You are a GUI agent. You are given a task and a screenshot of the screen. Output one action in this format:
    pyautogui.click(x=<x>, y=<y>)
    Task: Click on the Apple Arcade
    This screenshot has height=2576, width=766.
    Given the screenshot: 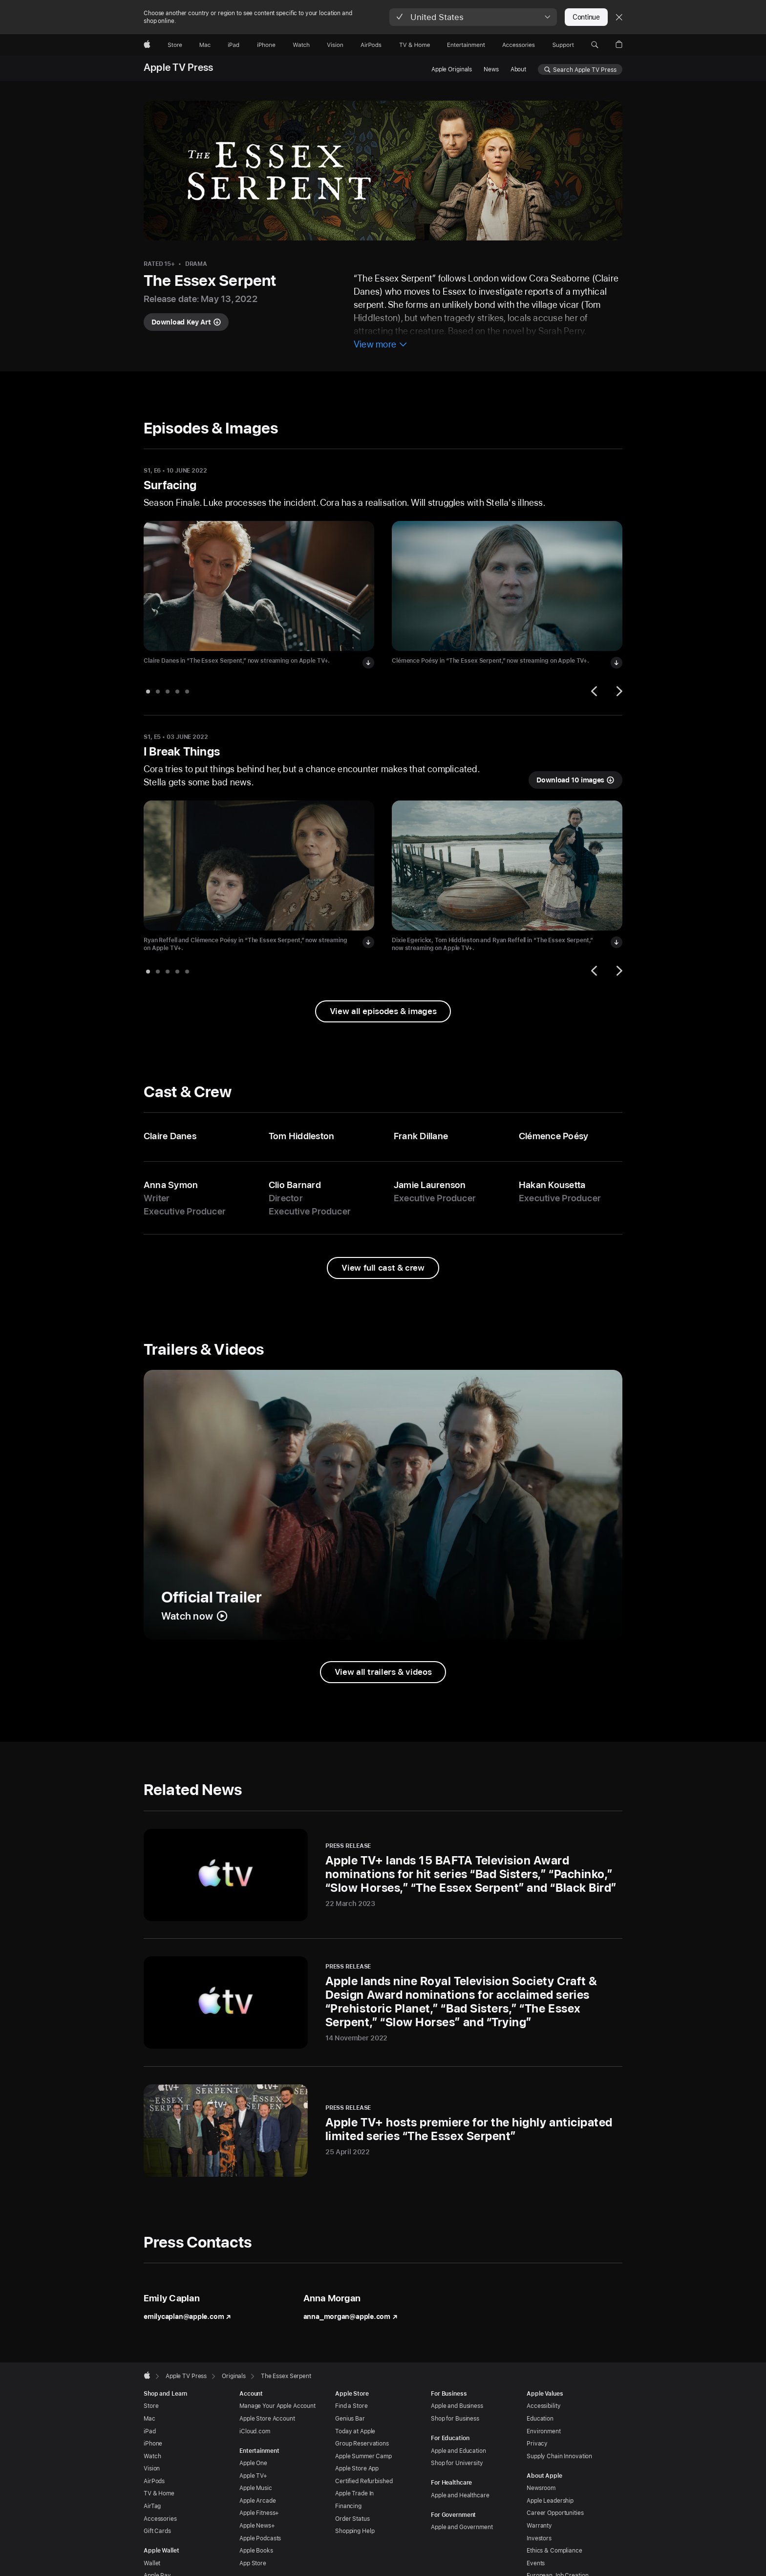 What is the action you would take?
    pyautogui.click(x=257, y=2500)
    